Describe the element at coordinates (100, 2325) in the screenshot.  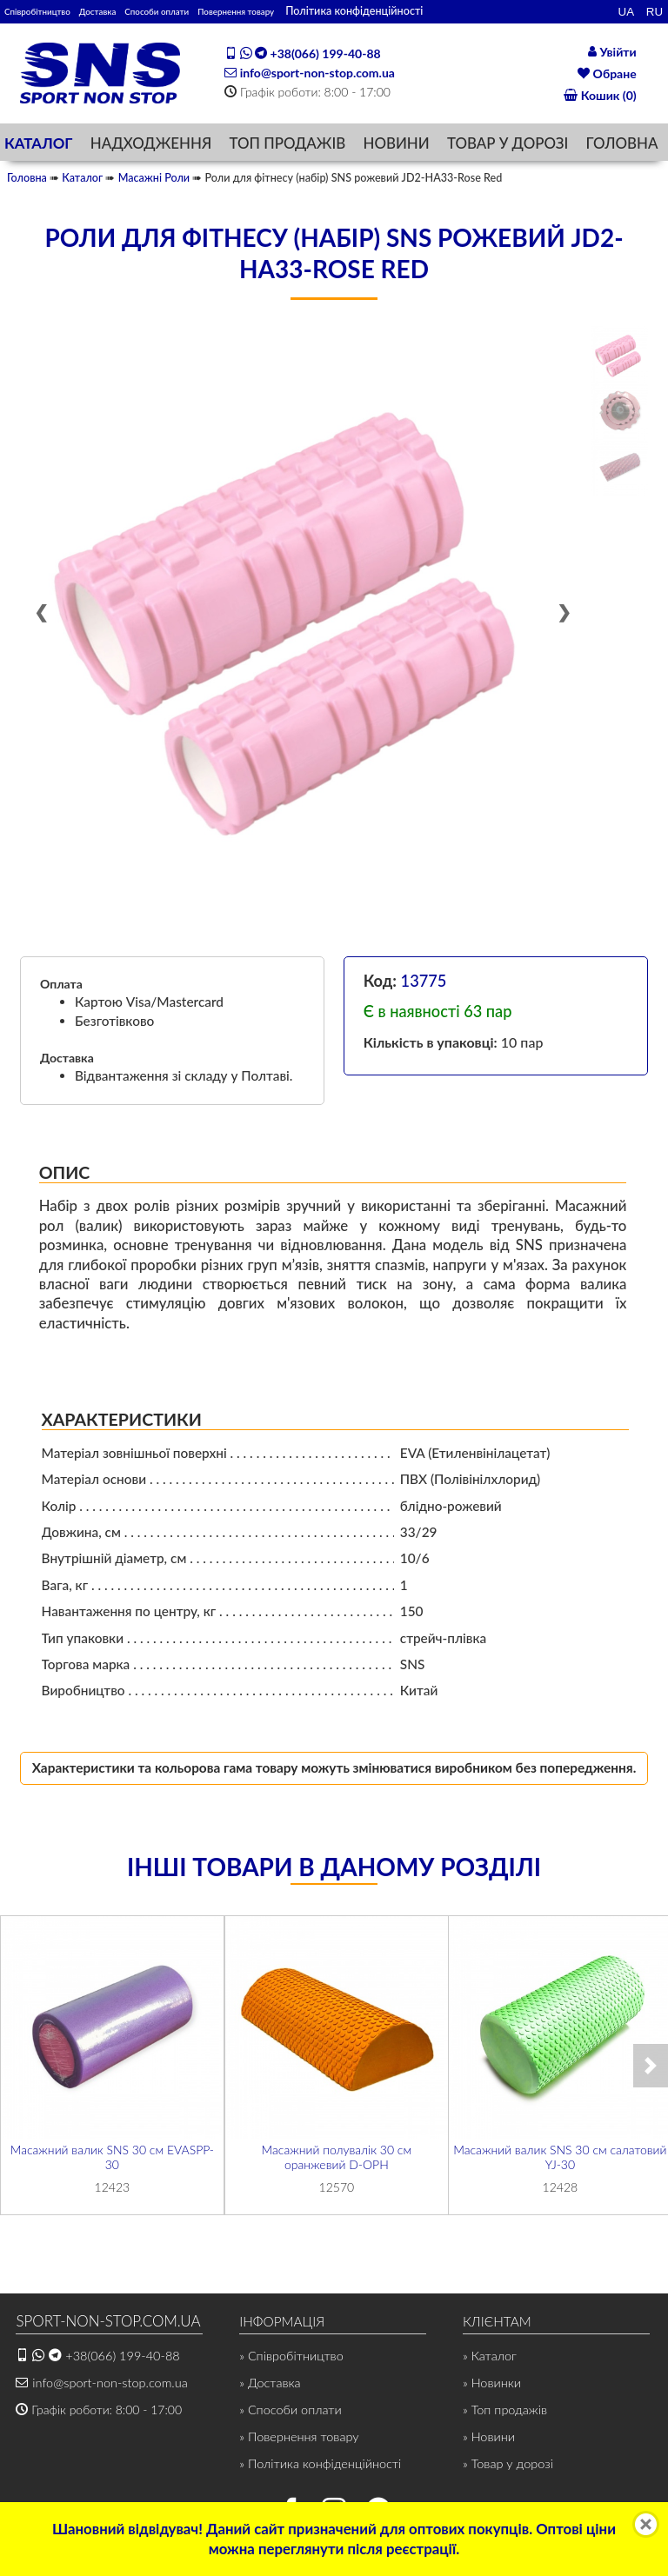
I see `SPORT-NON-STOP.COM.UA` at that location.